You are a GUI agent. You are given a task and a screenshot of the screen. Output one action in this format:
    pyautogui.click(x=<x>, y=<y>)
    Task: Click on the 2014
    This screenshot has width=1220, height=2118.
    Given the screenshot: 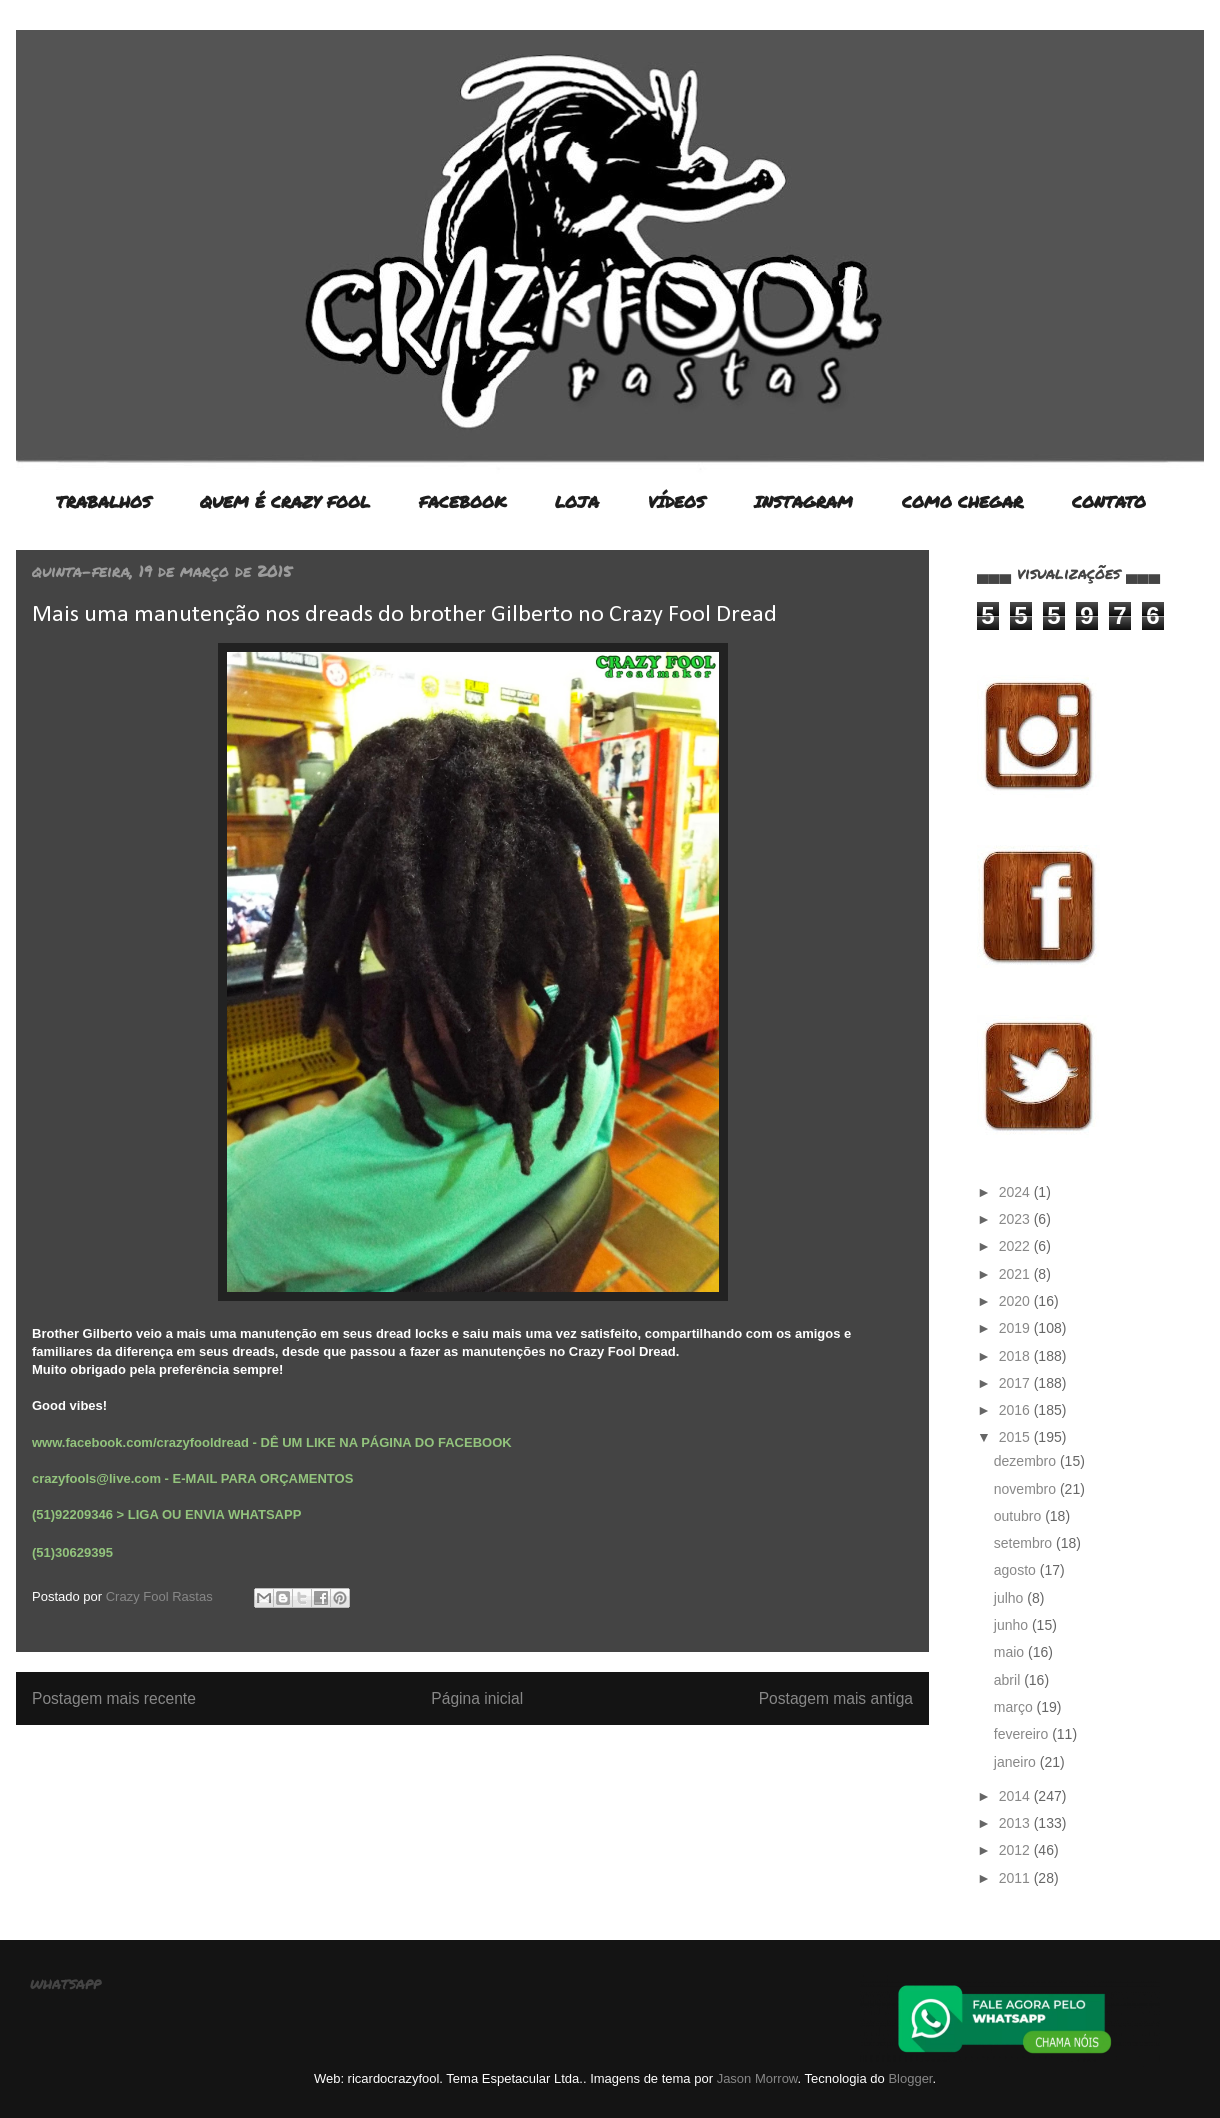 What is the action you would take?
    pyautogui.click(x=1016, y=1796)
    